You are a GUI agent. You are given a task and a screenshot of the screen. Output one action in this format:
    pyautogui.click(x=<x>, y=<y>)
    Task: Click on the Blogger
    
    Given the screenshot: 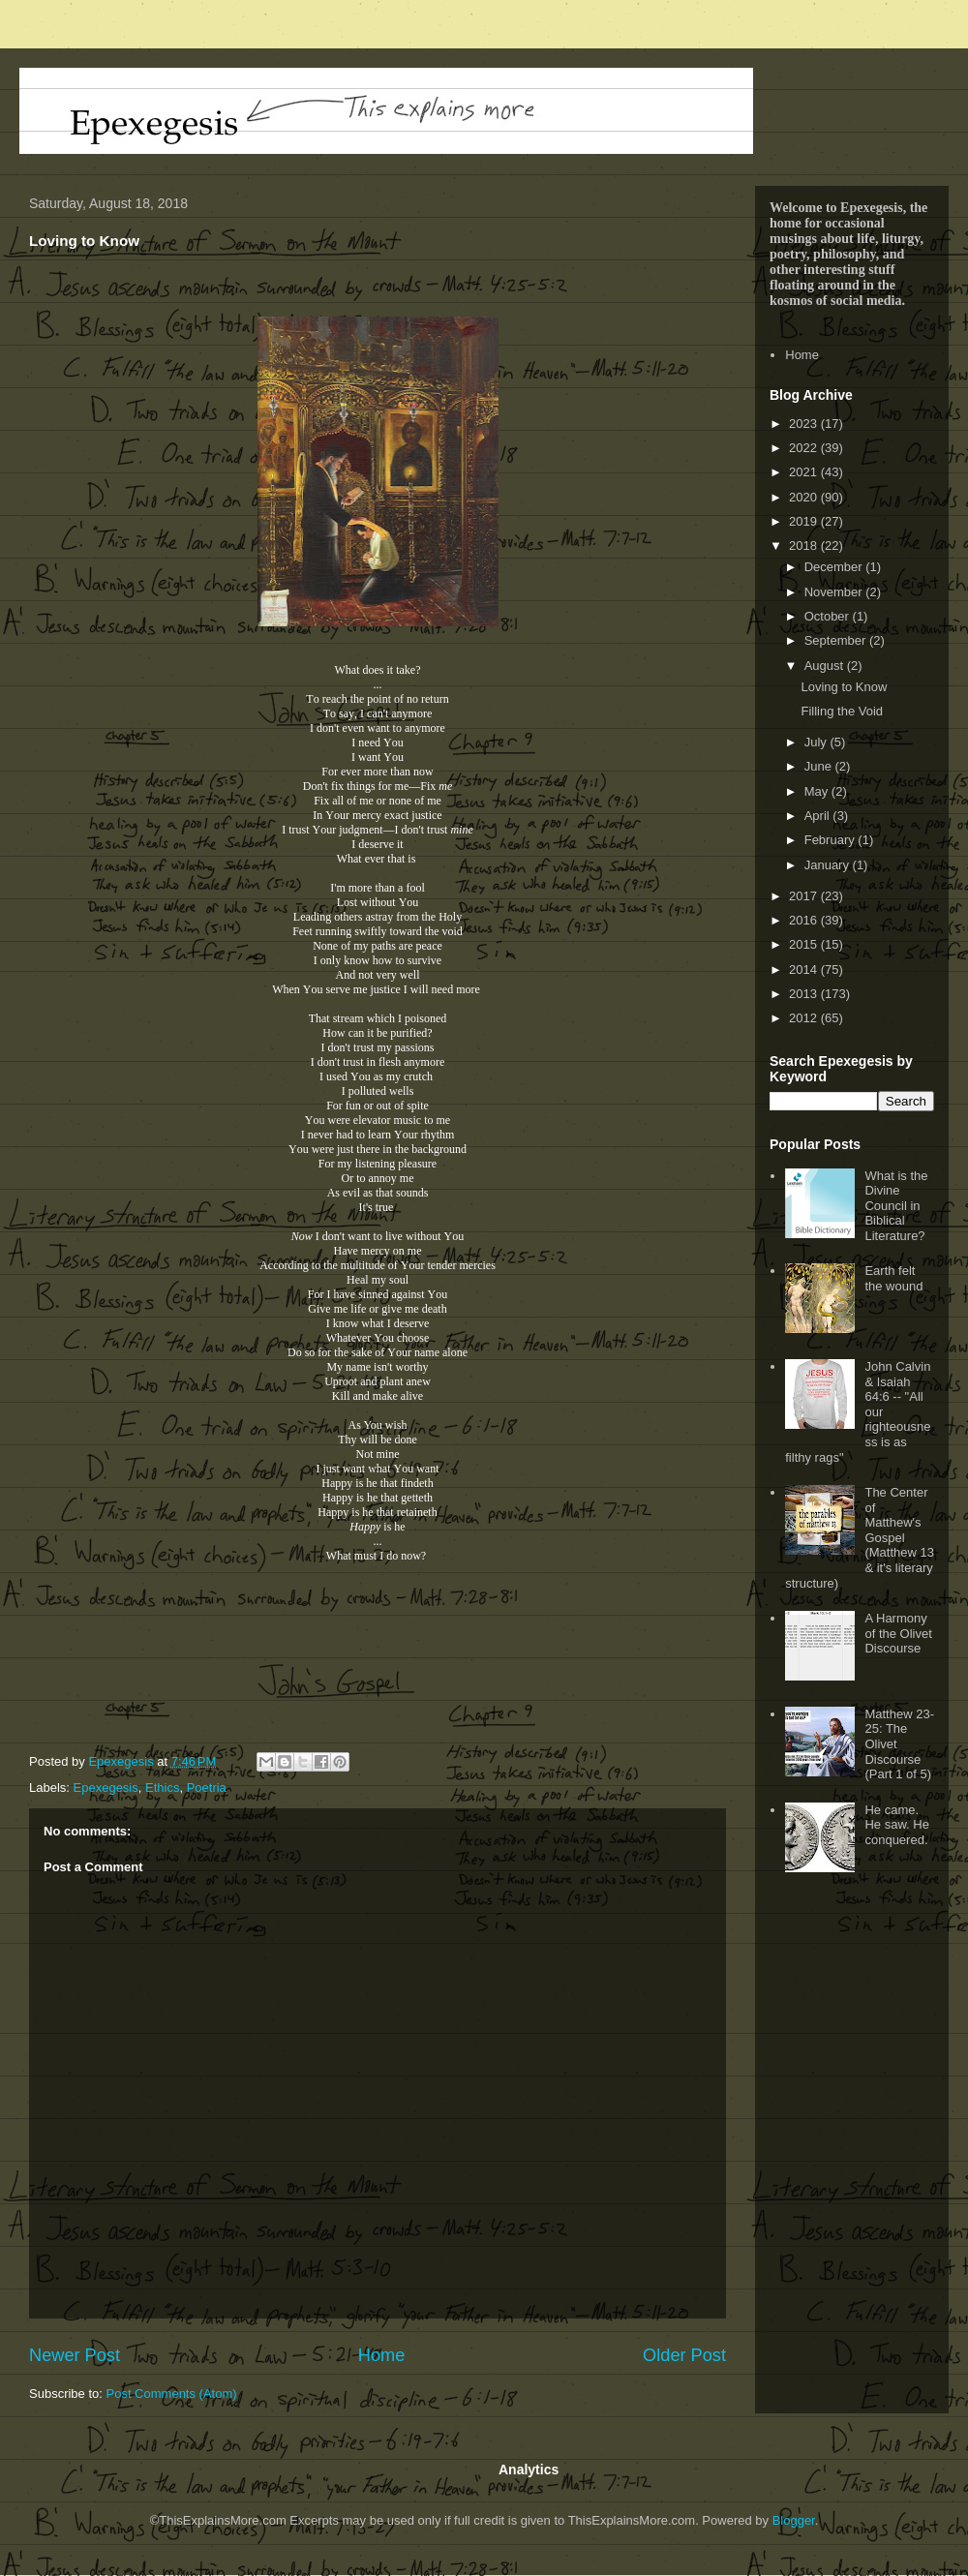 What is the action you would take?
    pyautogui.click(x=793, y=2520)
    